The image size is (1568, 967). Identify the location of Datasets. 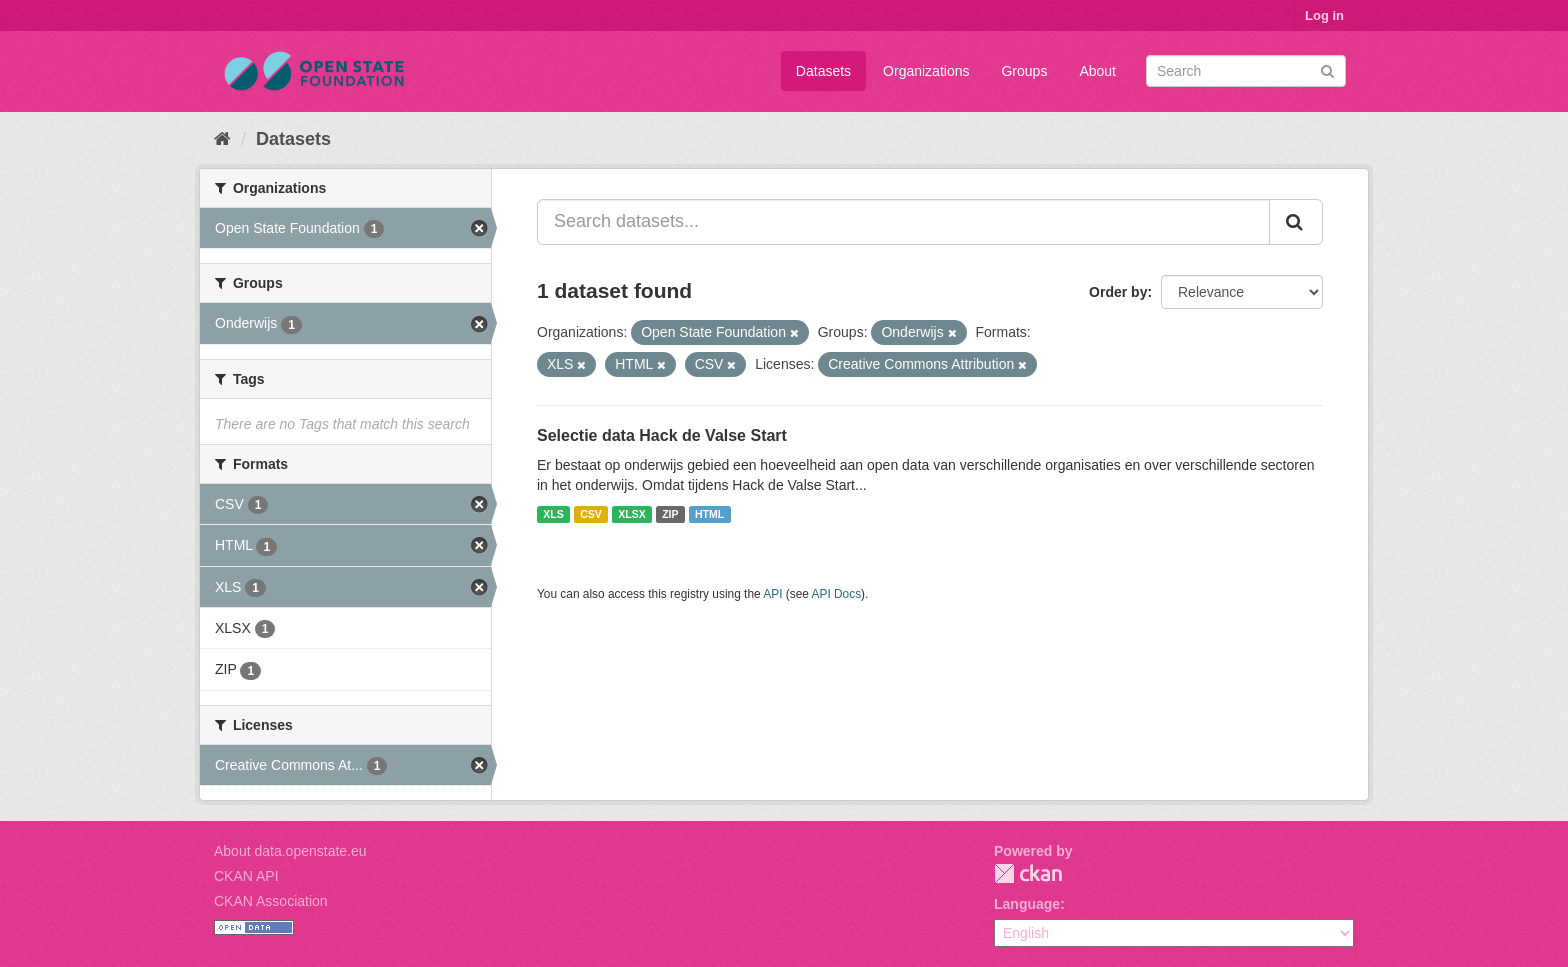
(823, 71).